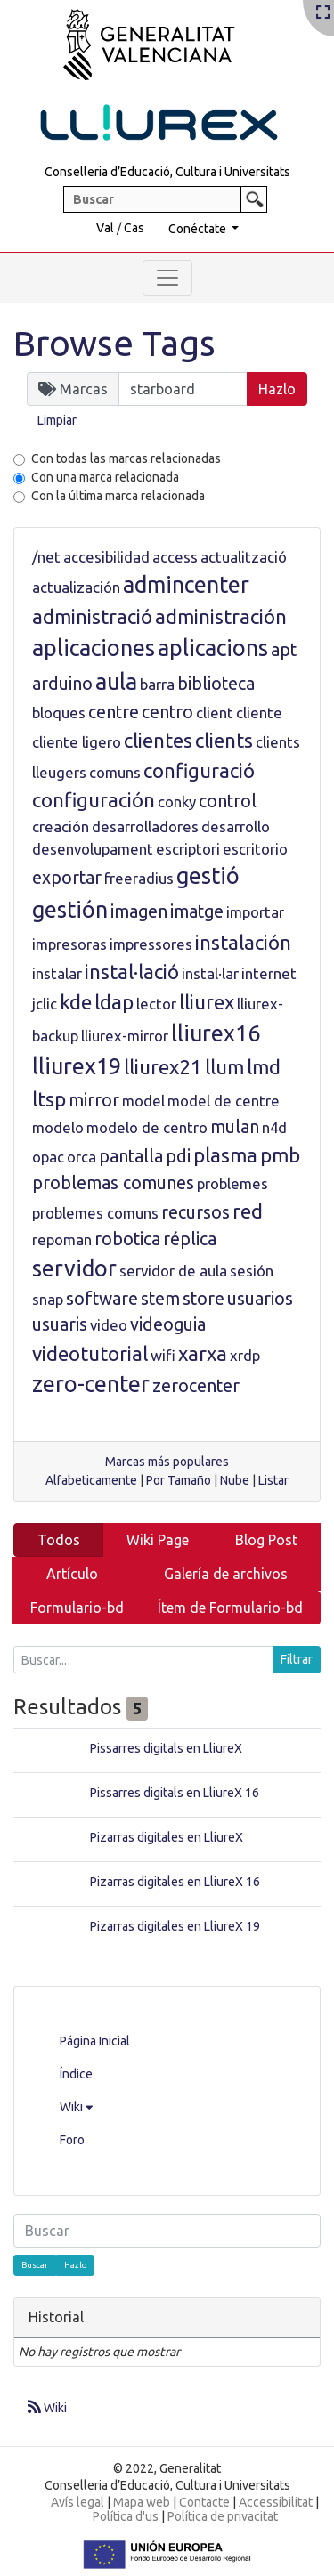 The height and width of the screenshot is (2576, 334). I want to click on barra, so click(157, 684).